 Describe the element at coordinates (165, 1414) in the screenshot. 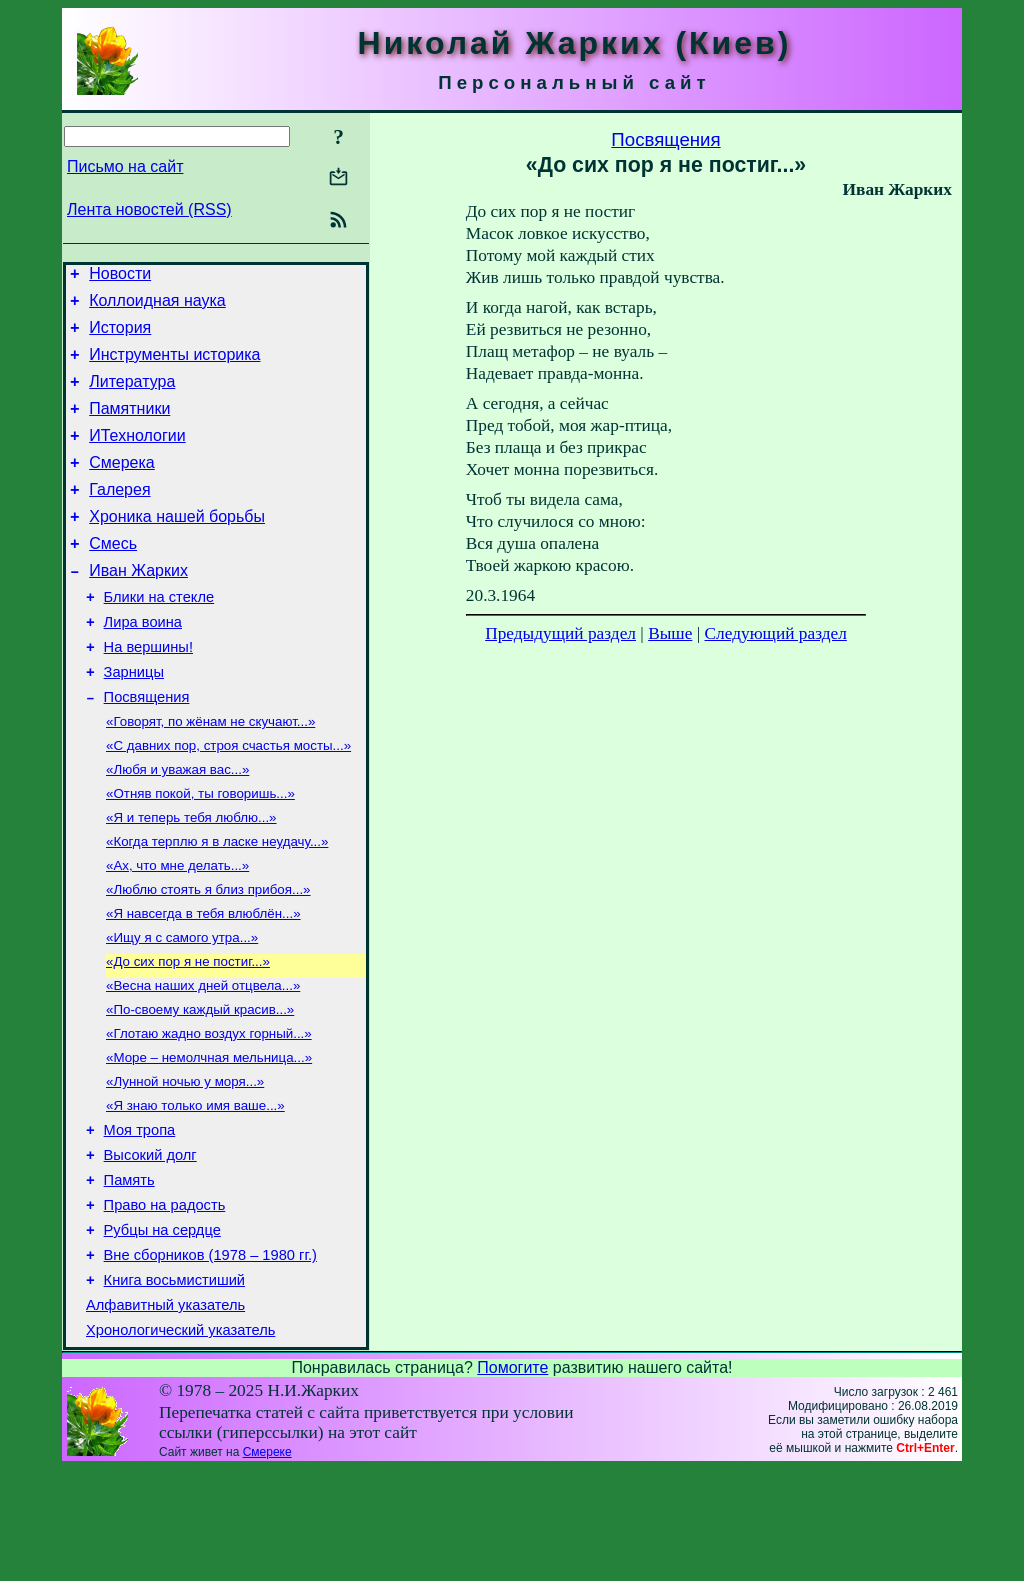

I see `Алфавитный указатель` at that location.